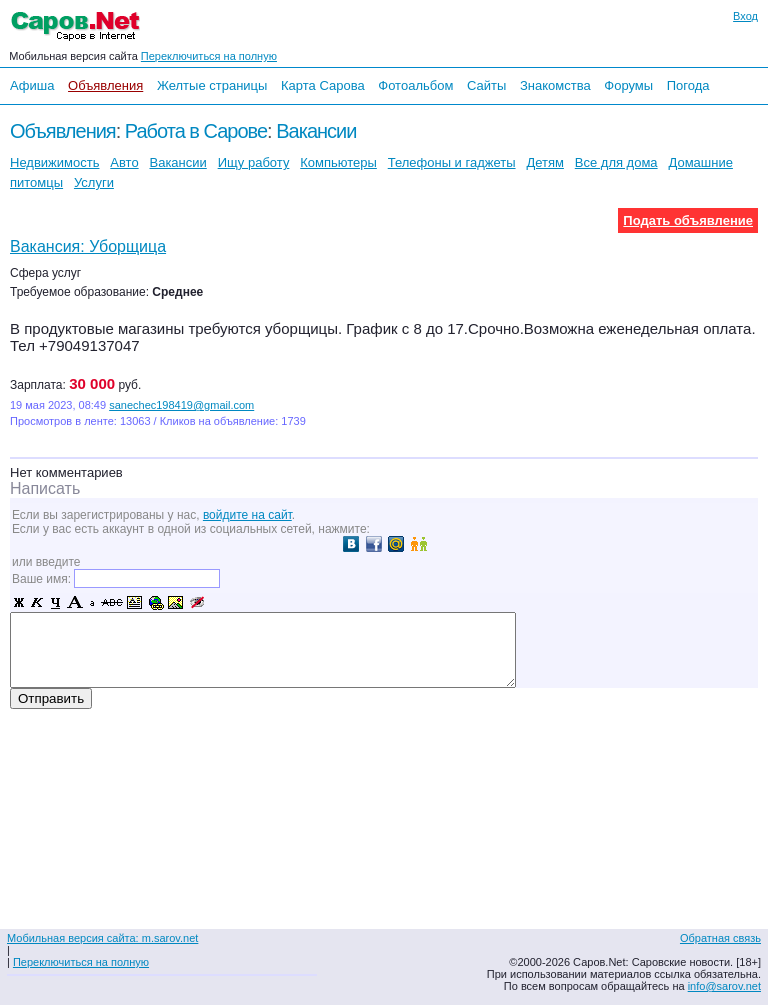  Describe the element at coordinates (32, 85) in the screenshot. I see `Афиша` at that location.